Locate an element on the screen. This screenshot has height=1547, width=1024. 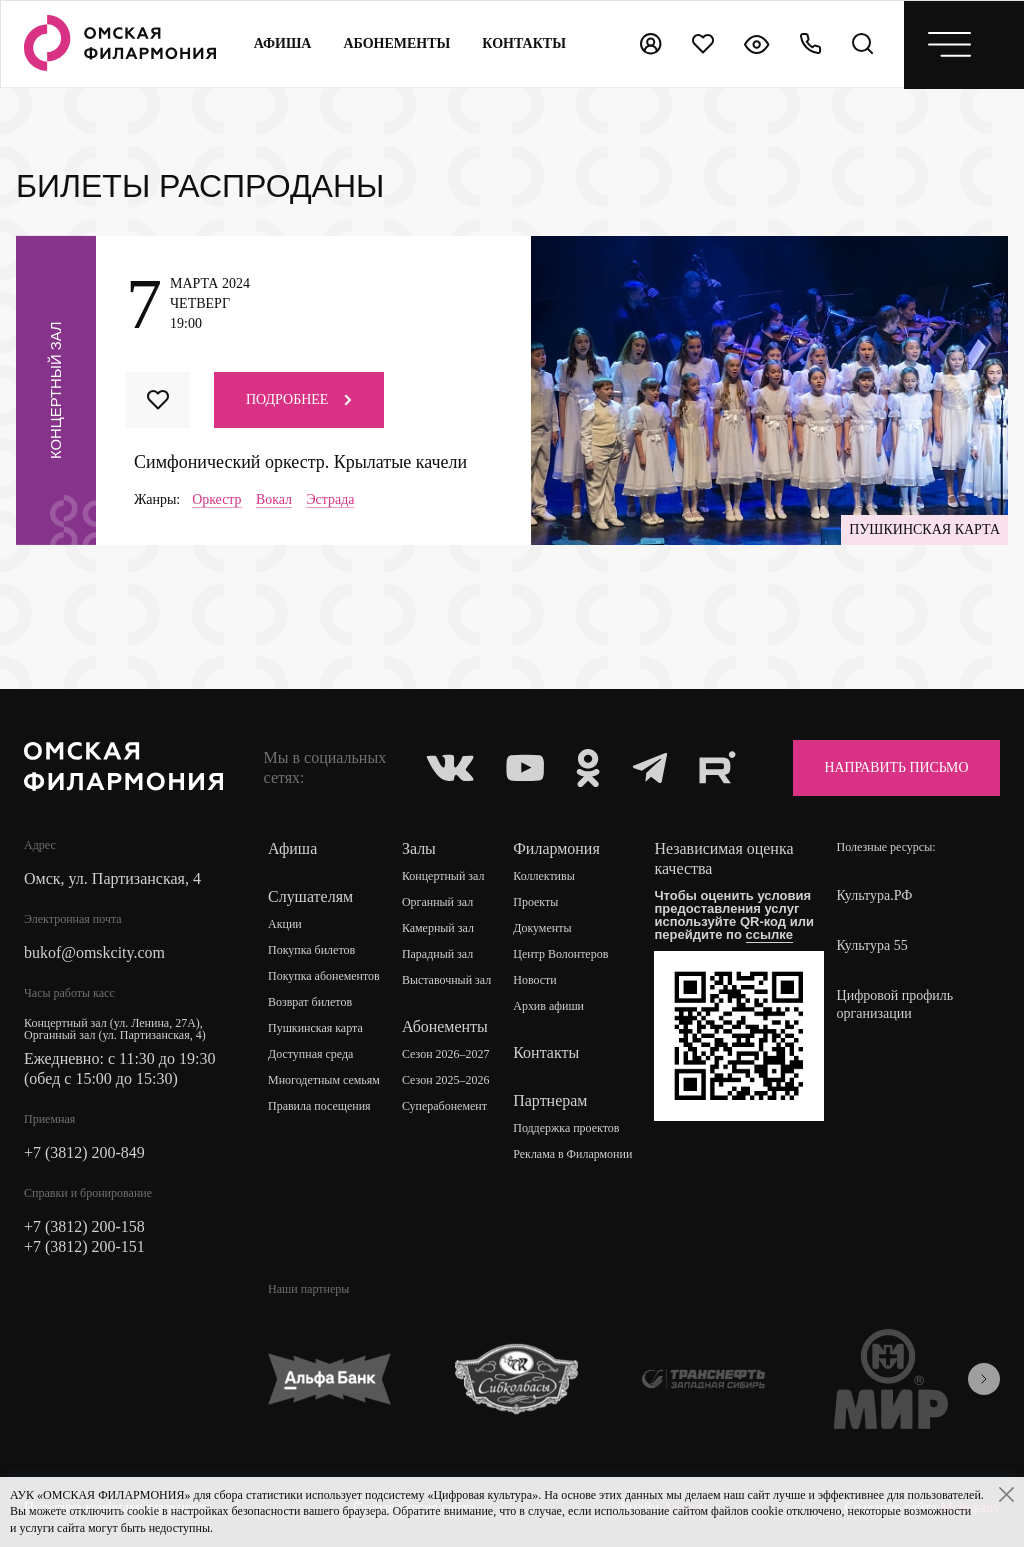
Вокал is located at coordinates (274, 500).